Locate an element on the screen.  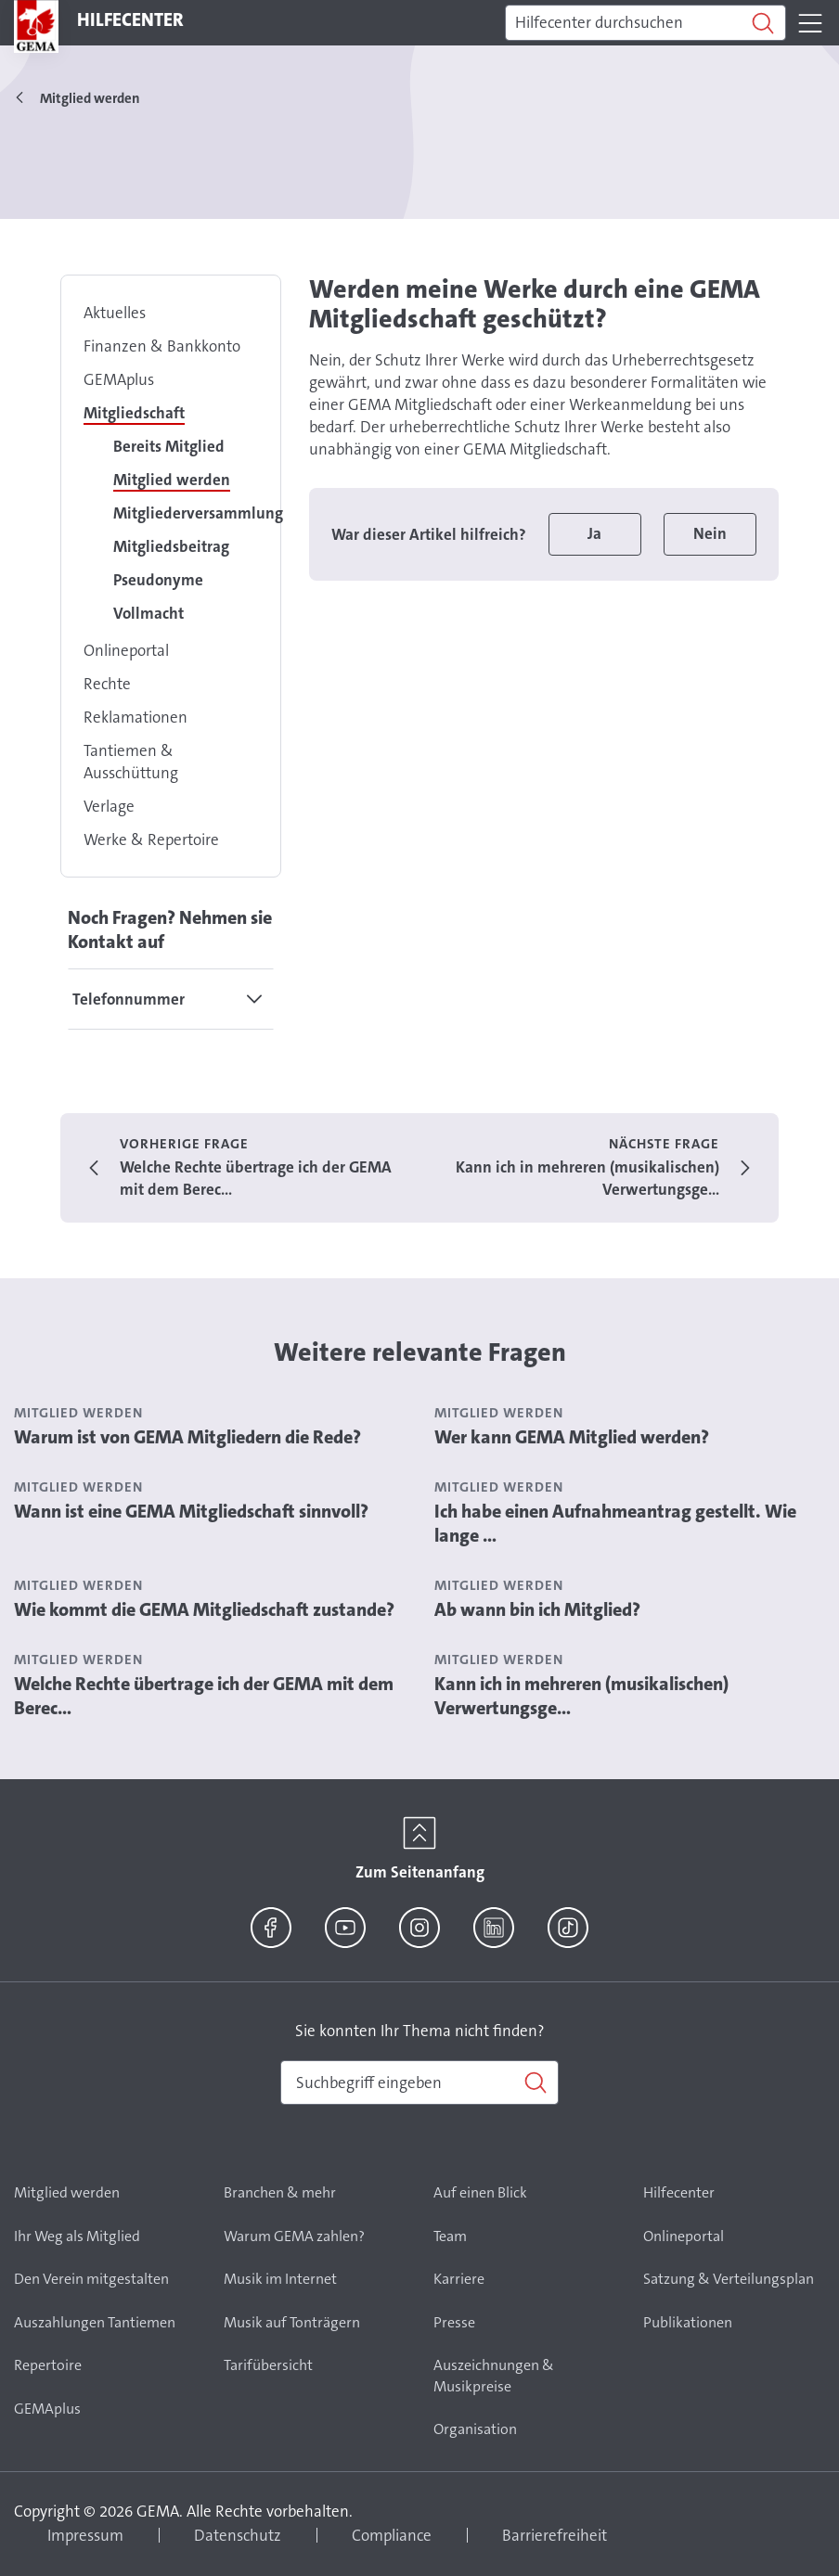
Impressum is located at coordinates (85, 2535).